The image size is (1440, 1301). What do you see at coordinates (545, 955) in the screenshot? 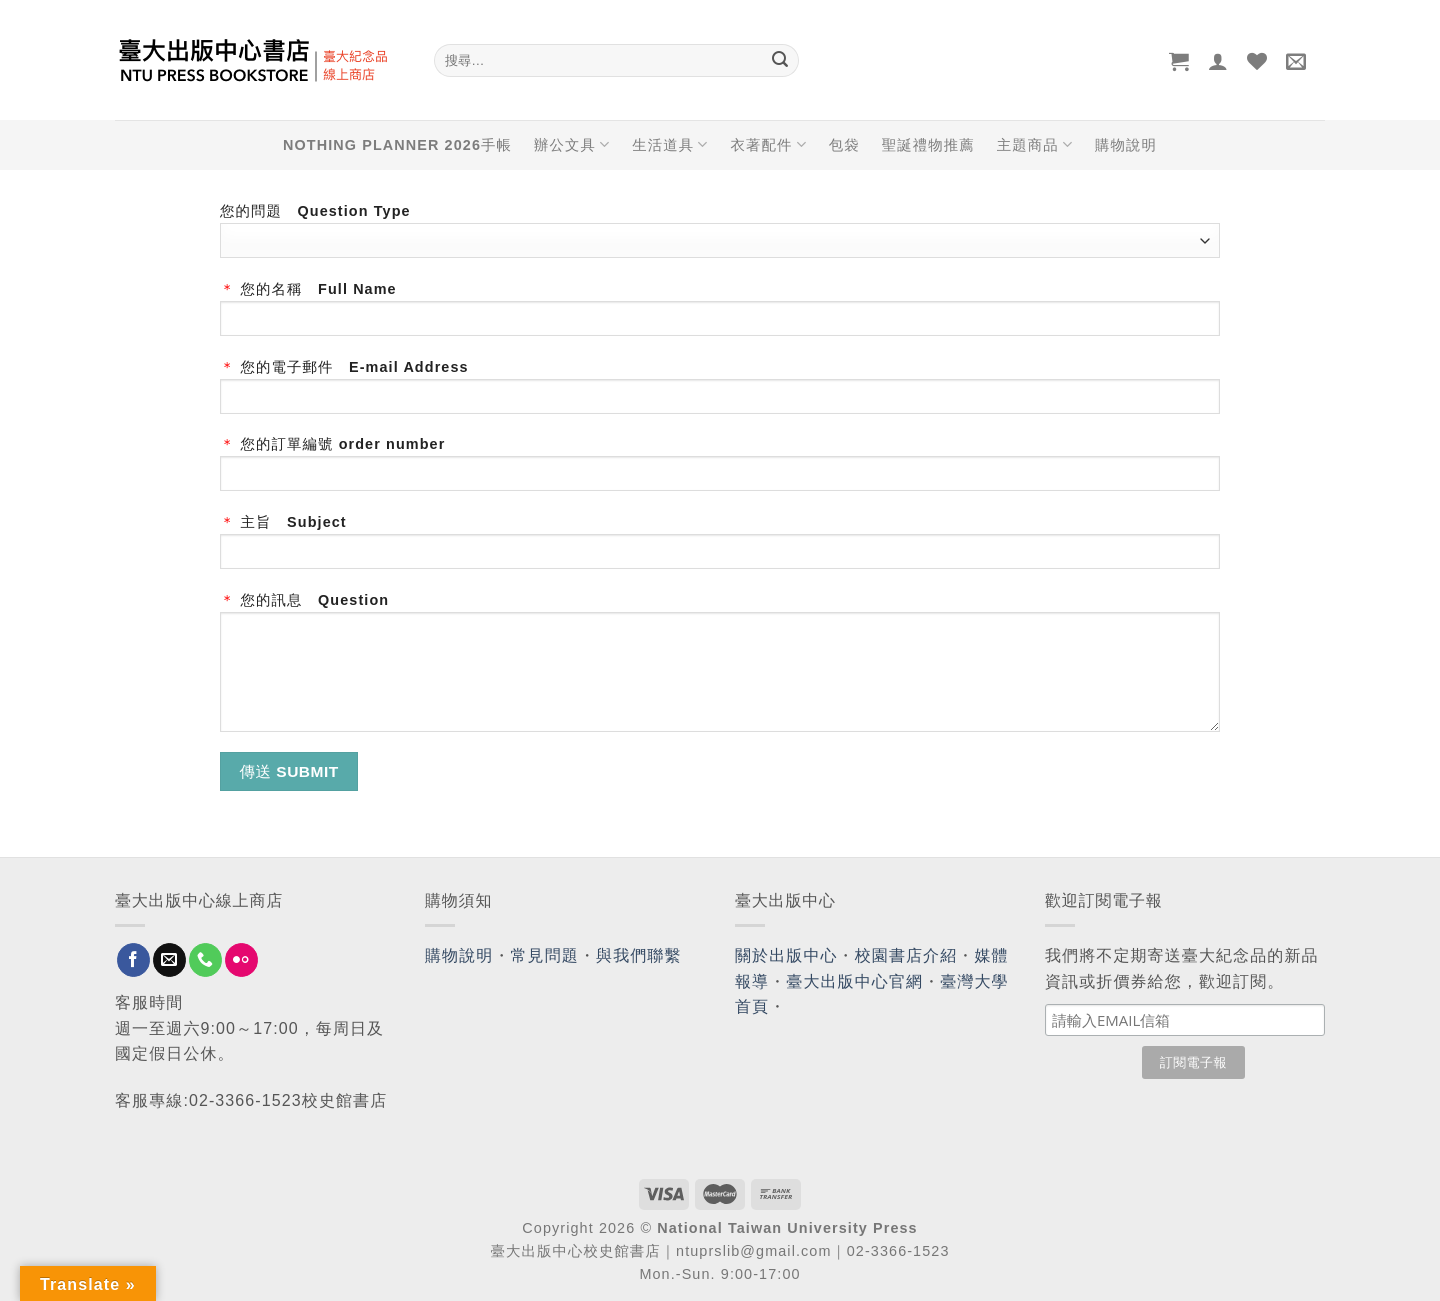
I see `常見問題` at bounding box center [545, 955].